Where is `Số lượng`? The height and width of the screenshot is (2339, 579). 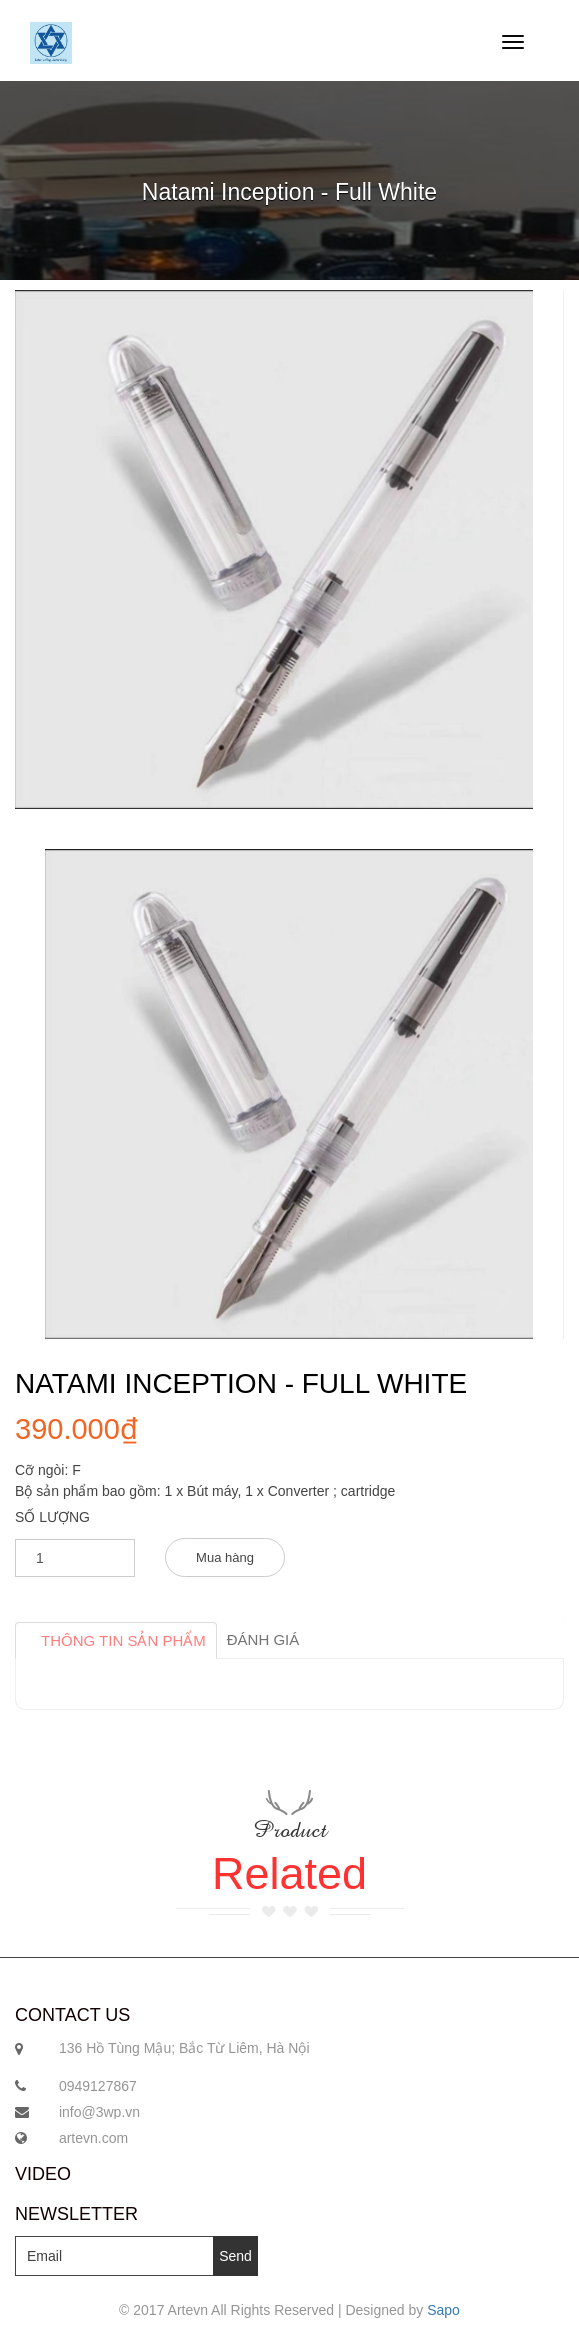
Số lượng is located at coordinates (52, 1517).